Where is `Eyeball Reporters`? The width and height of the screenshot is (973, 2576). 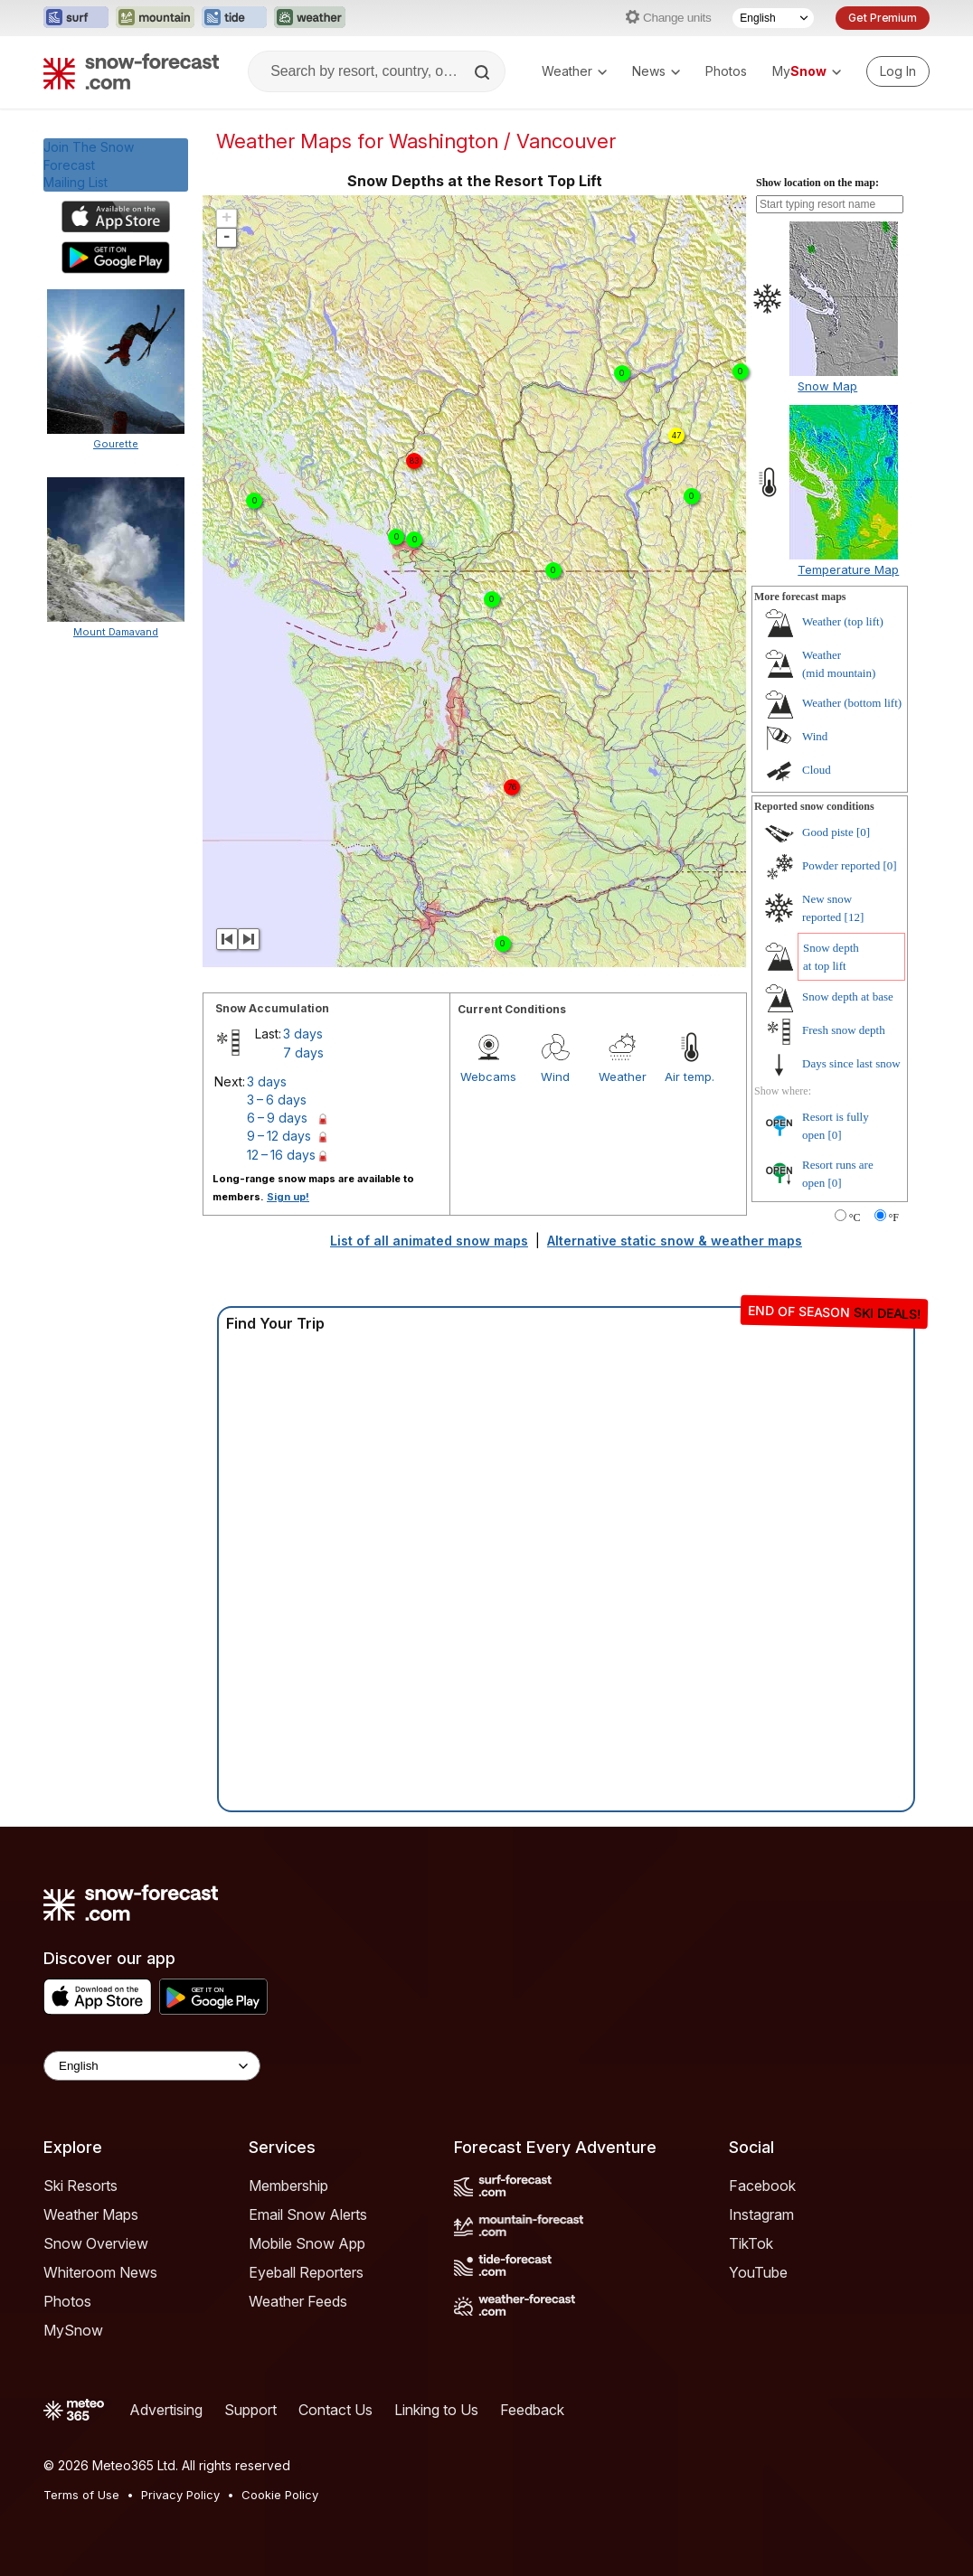 Eyeball Reporters is located at coordinates (306, 2272).